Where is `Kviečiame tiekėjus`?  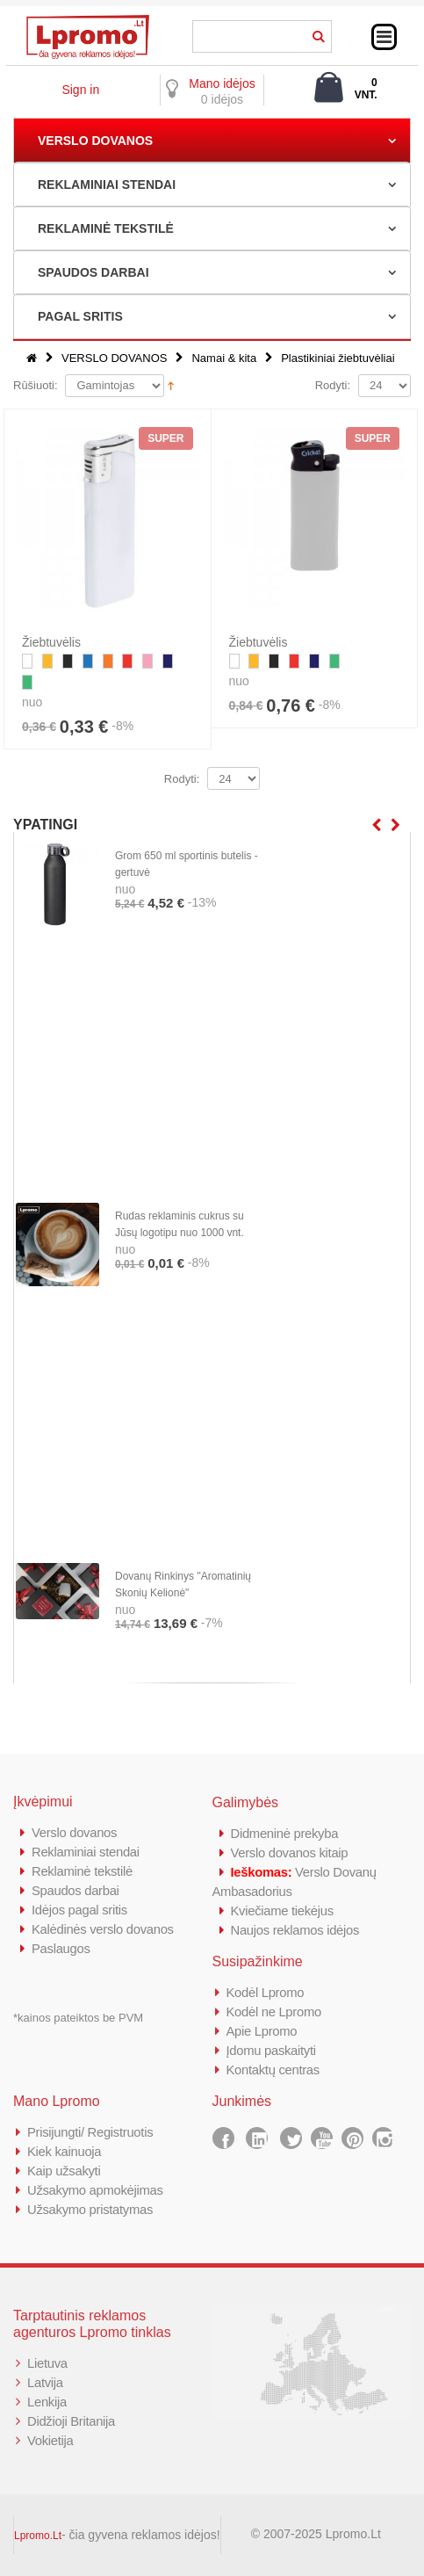 Kviečiame tiekėjus is located at coordinates (283, 1910).